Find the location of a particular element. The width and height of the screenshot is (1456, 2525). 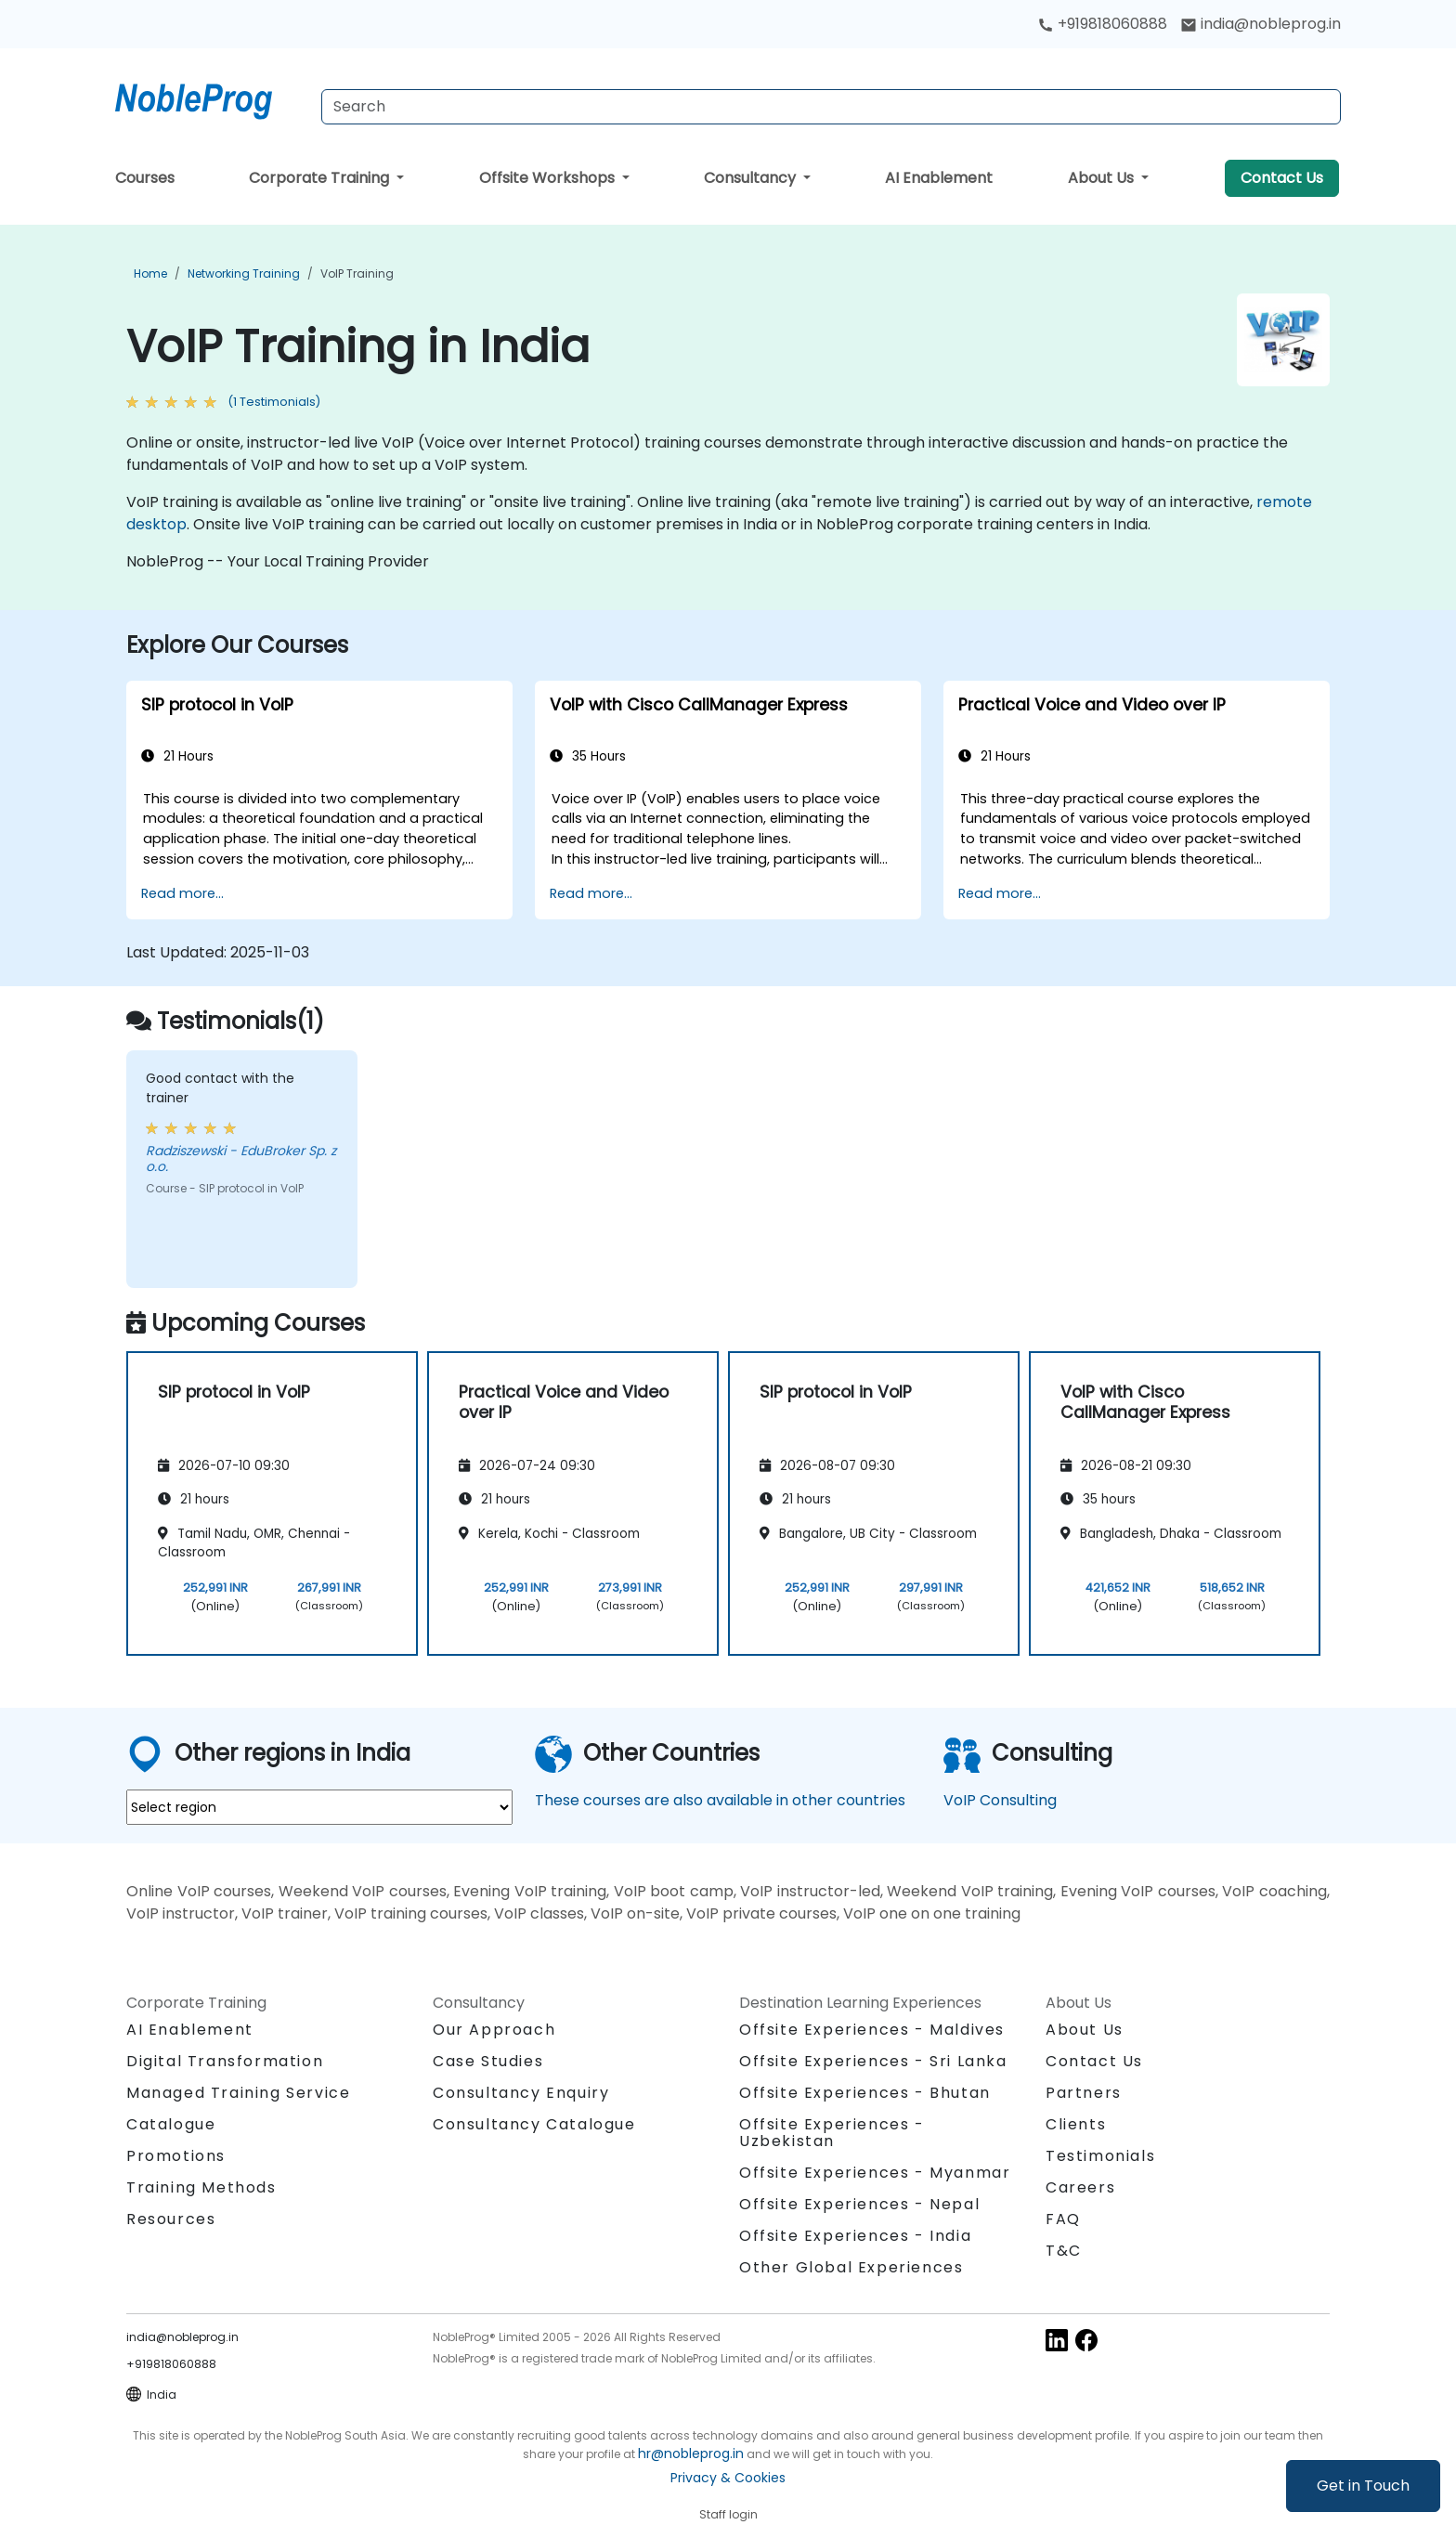

Other Global Experiences is located at coordinates (851, 2267).